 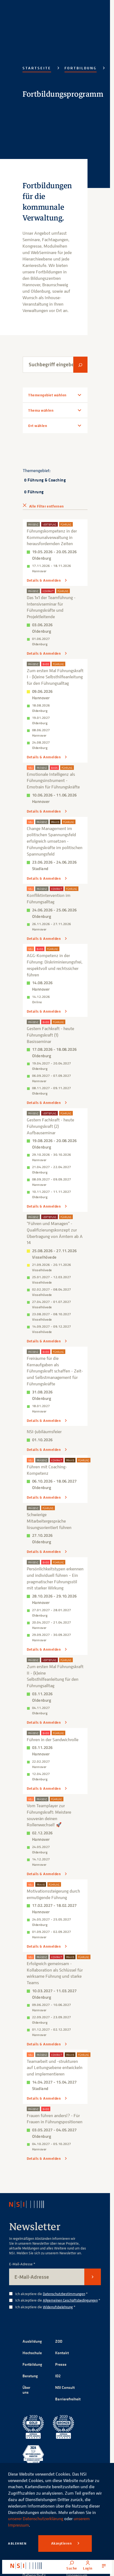 I want to click on E-Mail-Adresse *, so click(x=22, y=2264).